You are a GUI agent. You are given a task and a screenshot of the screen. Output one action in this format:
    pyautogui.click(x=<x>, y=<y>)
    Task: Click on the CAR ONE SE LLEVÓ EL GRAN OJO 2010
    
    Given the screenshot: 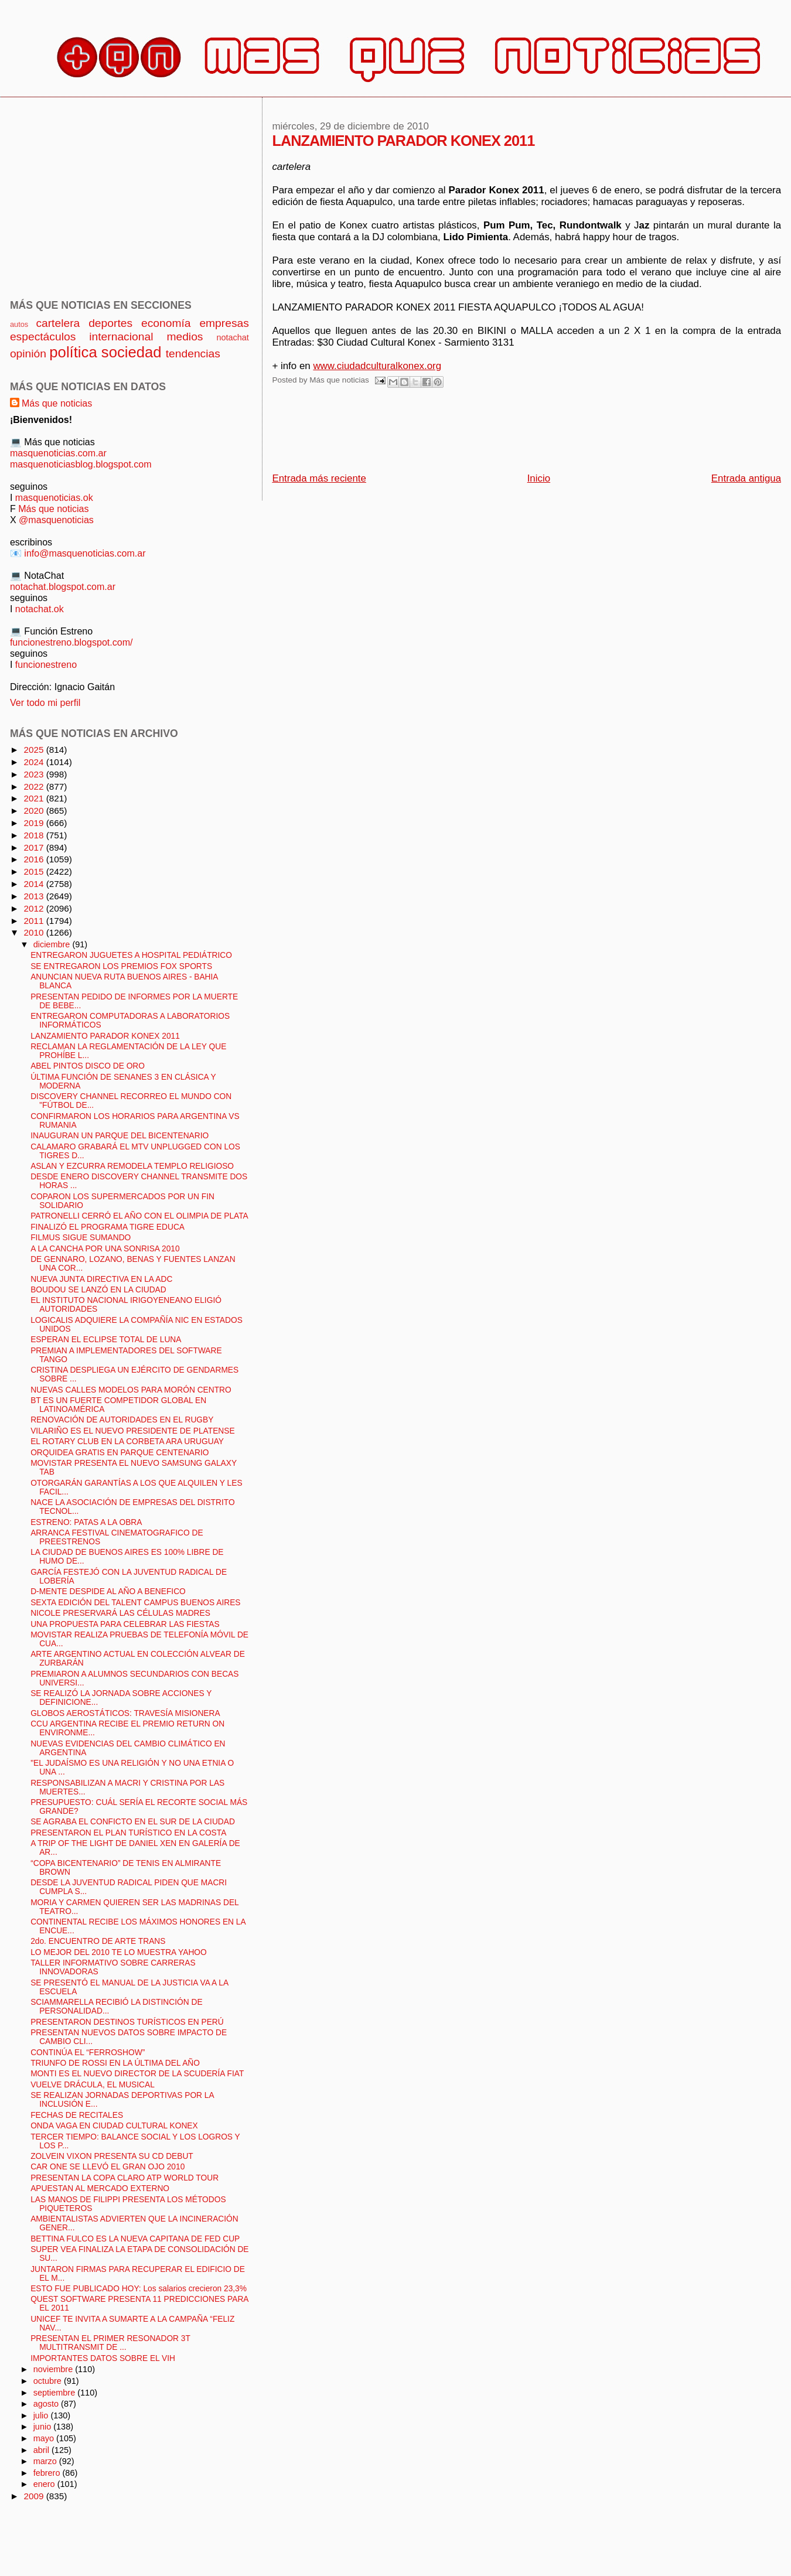 What is the action you would take?
    pyautogui.click(x=107, y=2166)
    